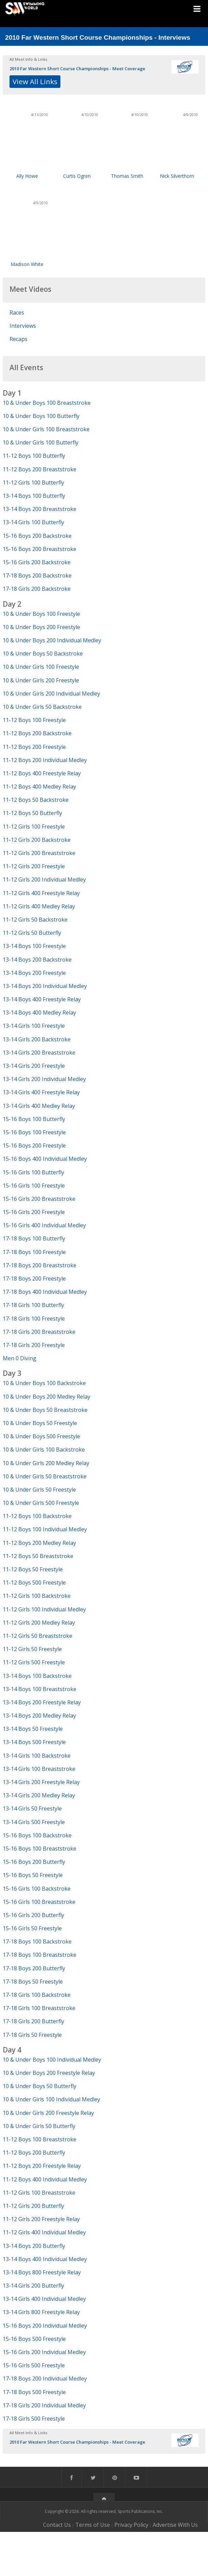  What do you see at coordinates (34, 2392) in the screenshot?
I see `17-18 Boys 500 Freestyle` at bounding box center [34, 2392].